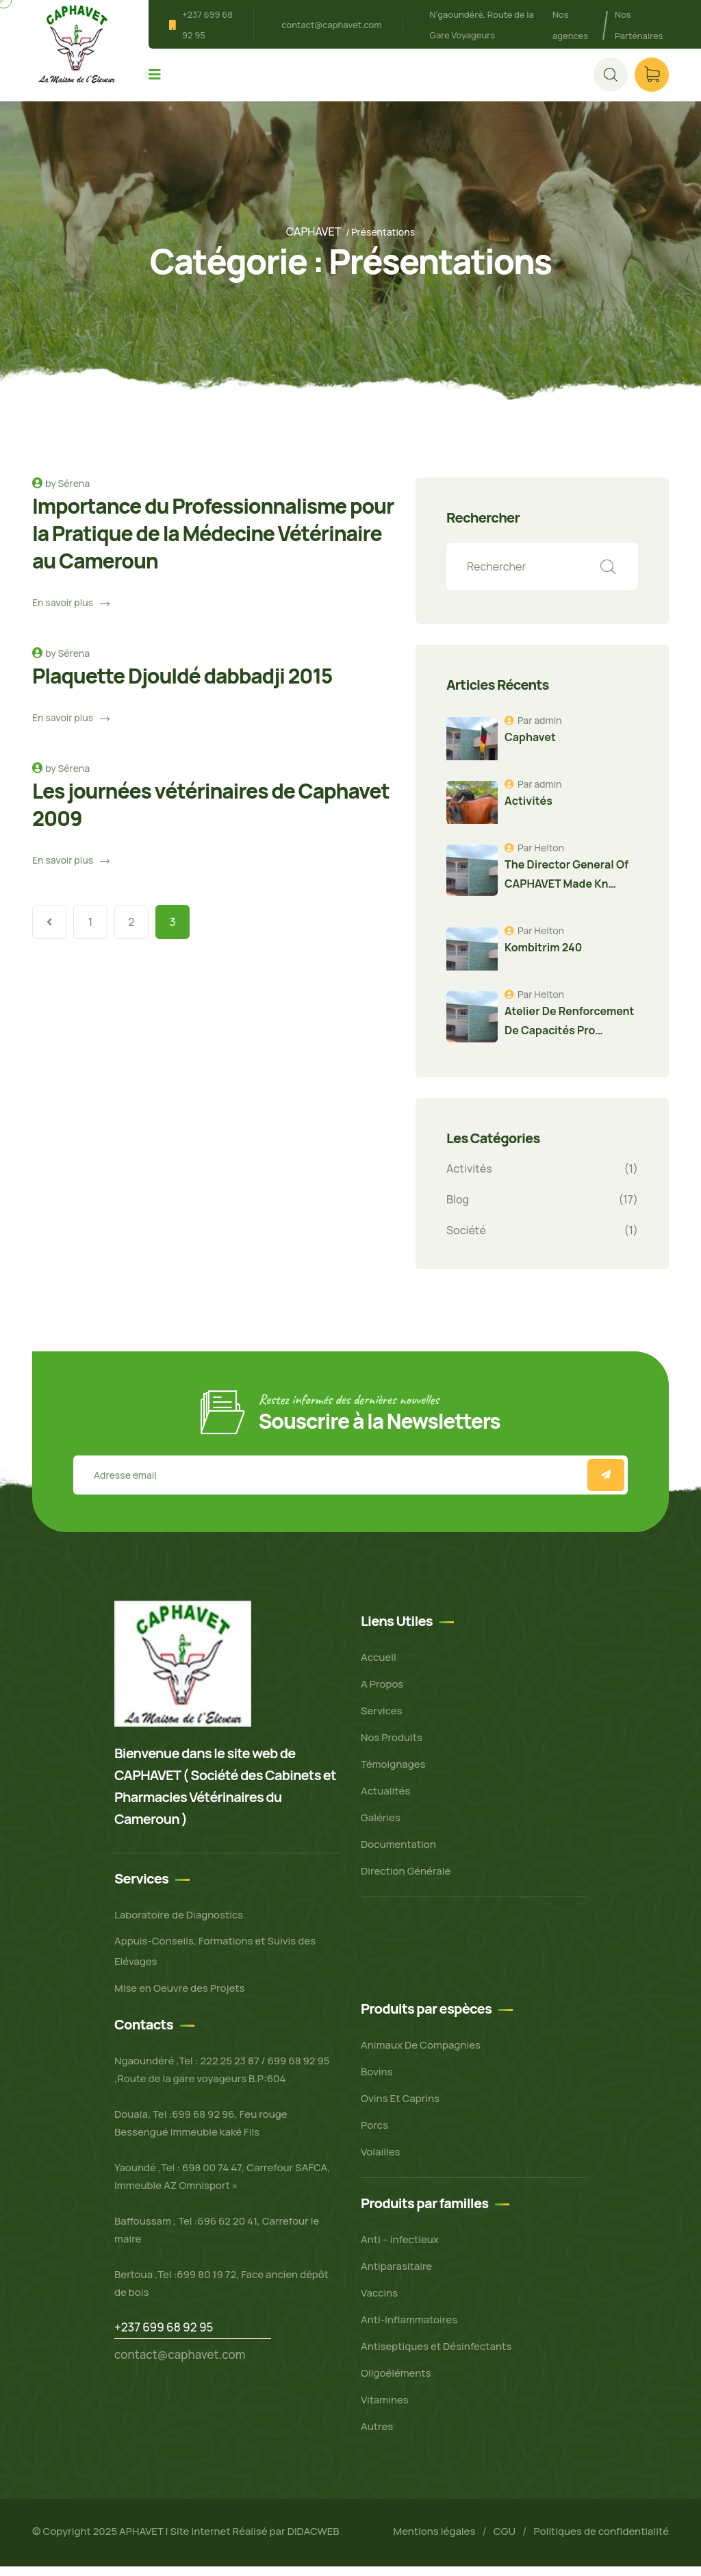 This screenshot has height=2576, width=701. I want to click on Documentation, so click(398, 1853).